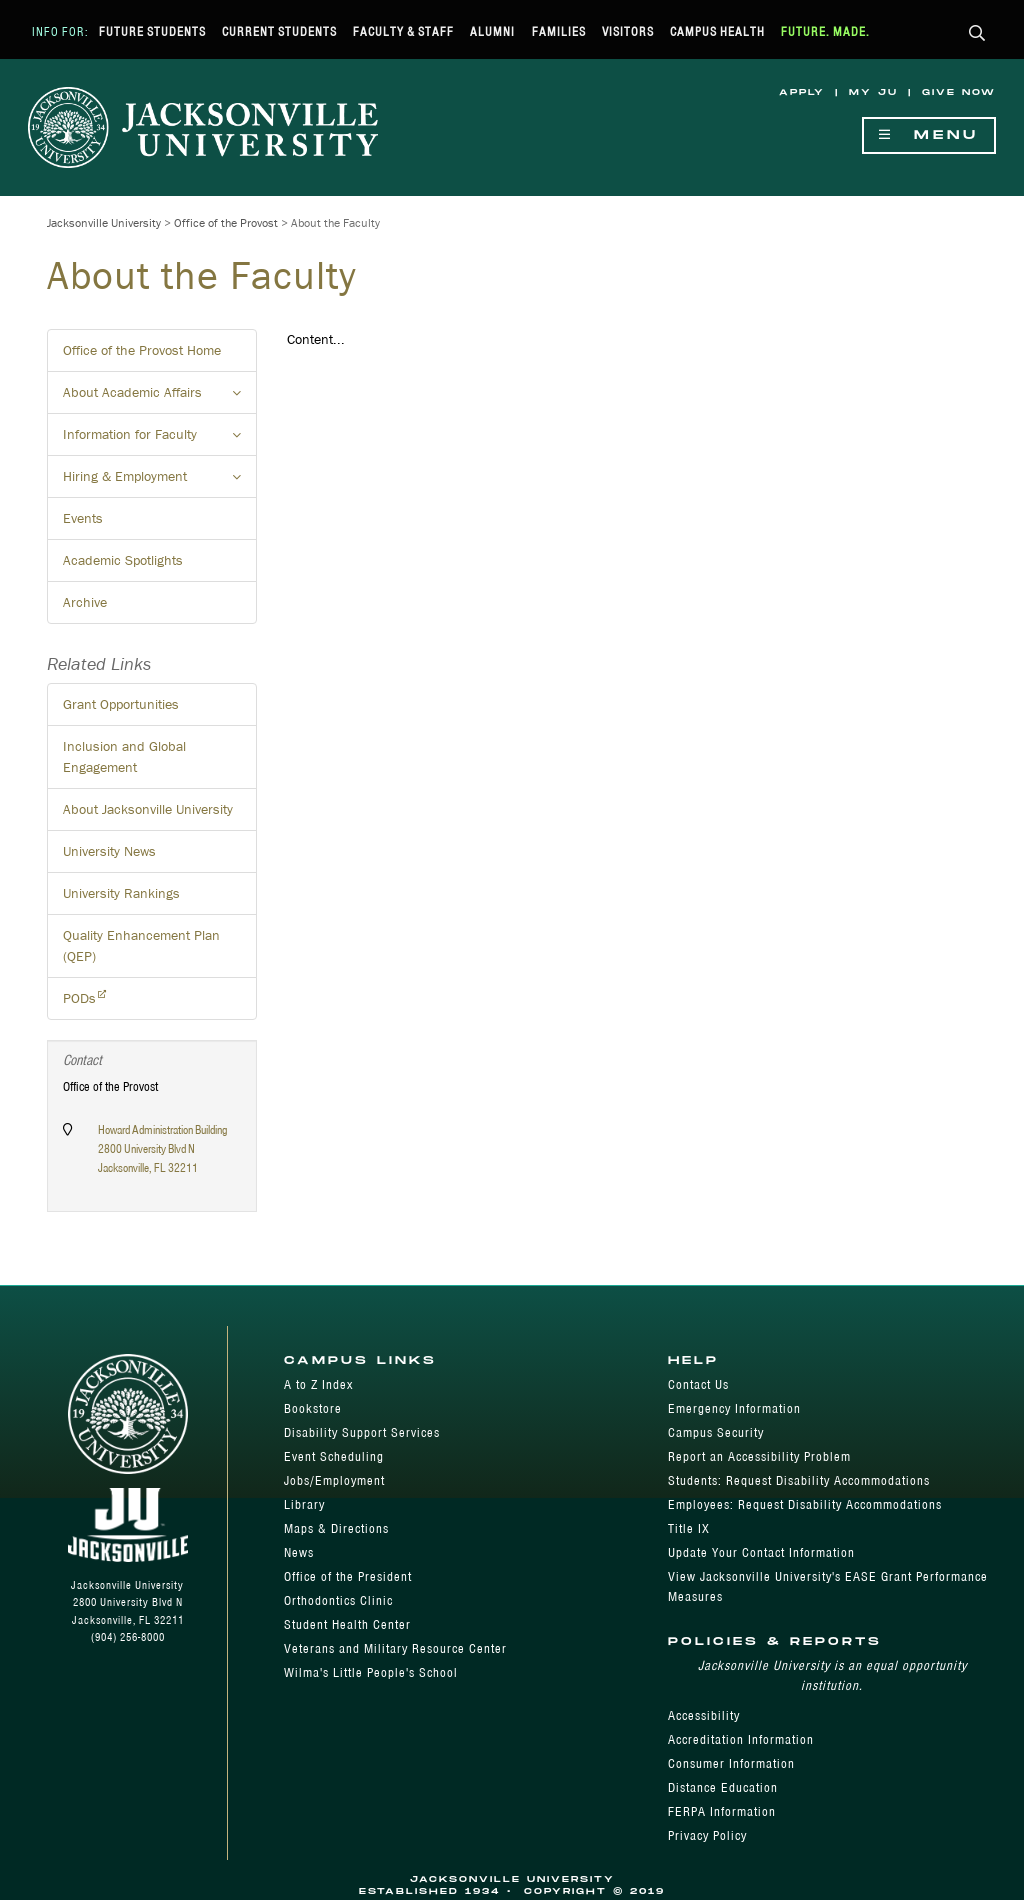 Image resolution: width=1024 pixels, height=1900 pixels. What do you see at coordinates (347, 1624) in the screenshot?
I see `Student Health Center` at bounding box center [347, 1624].